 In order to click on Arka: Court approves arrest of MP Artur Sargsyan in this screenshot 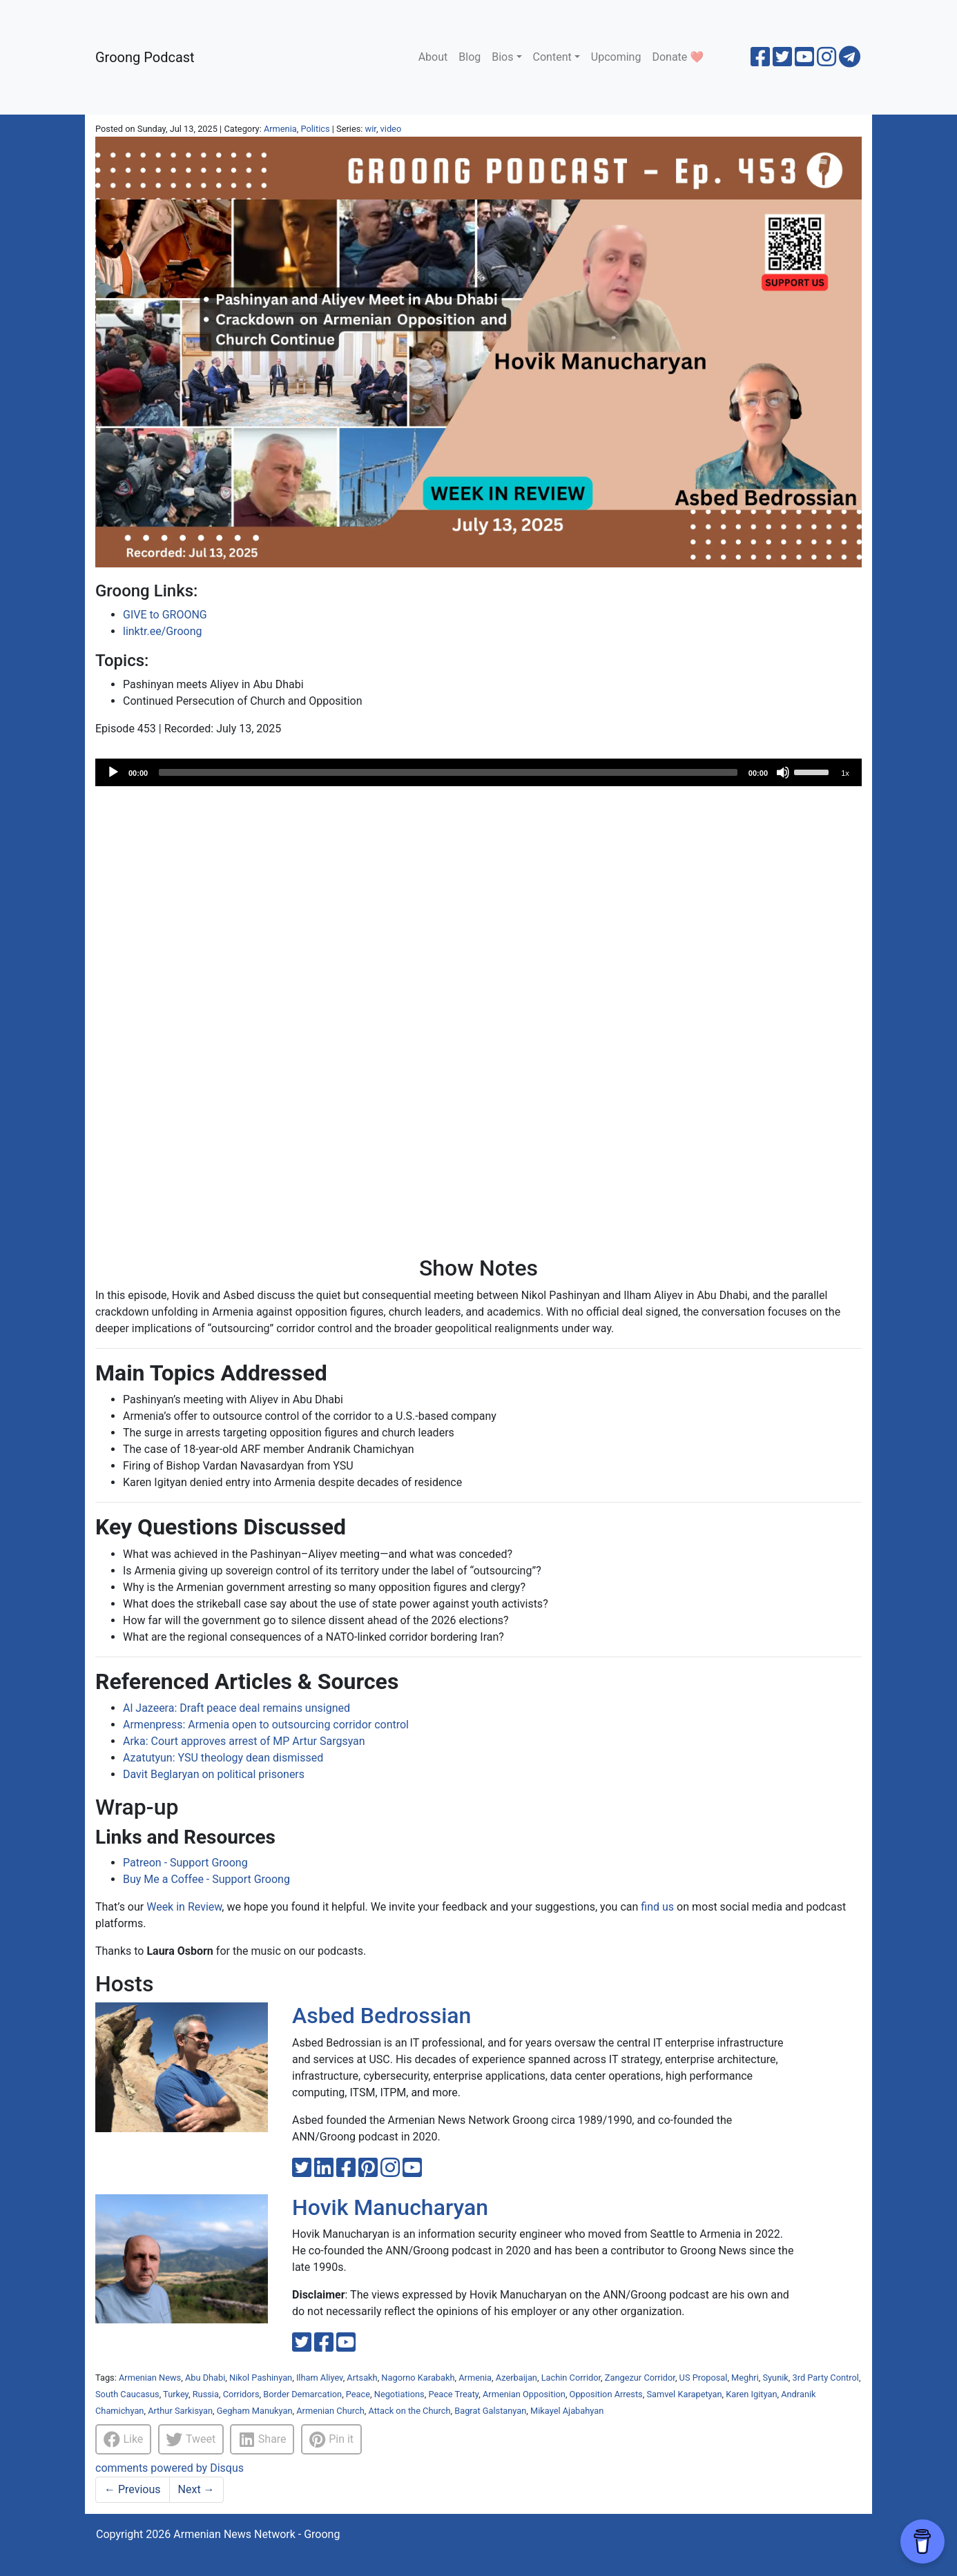, I will do `click(244, 1741)`.